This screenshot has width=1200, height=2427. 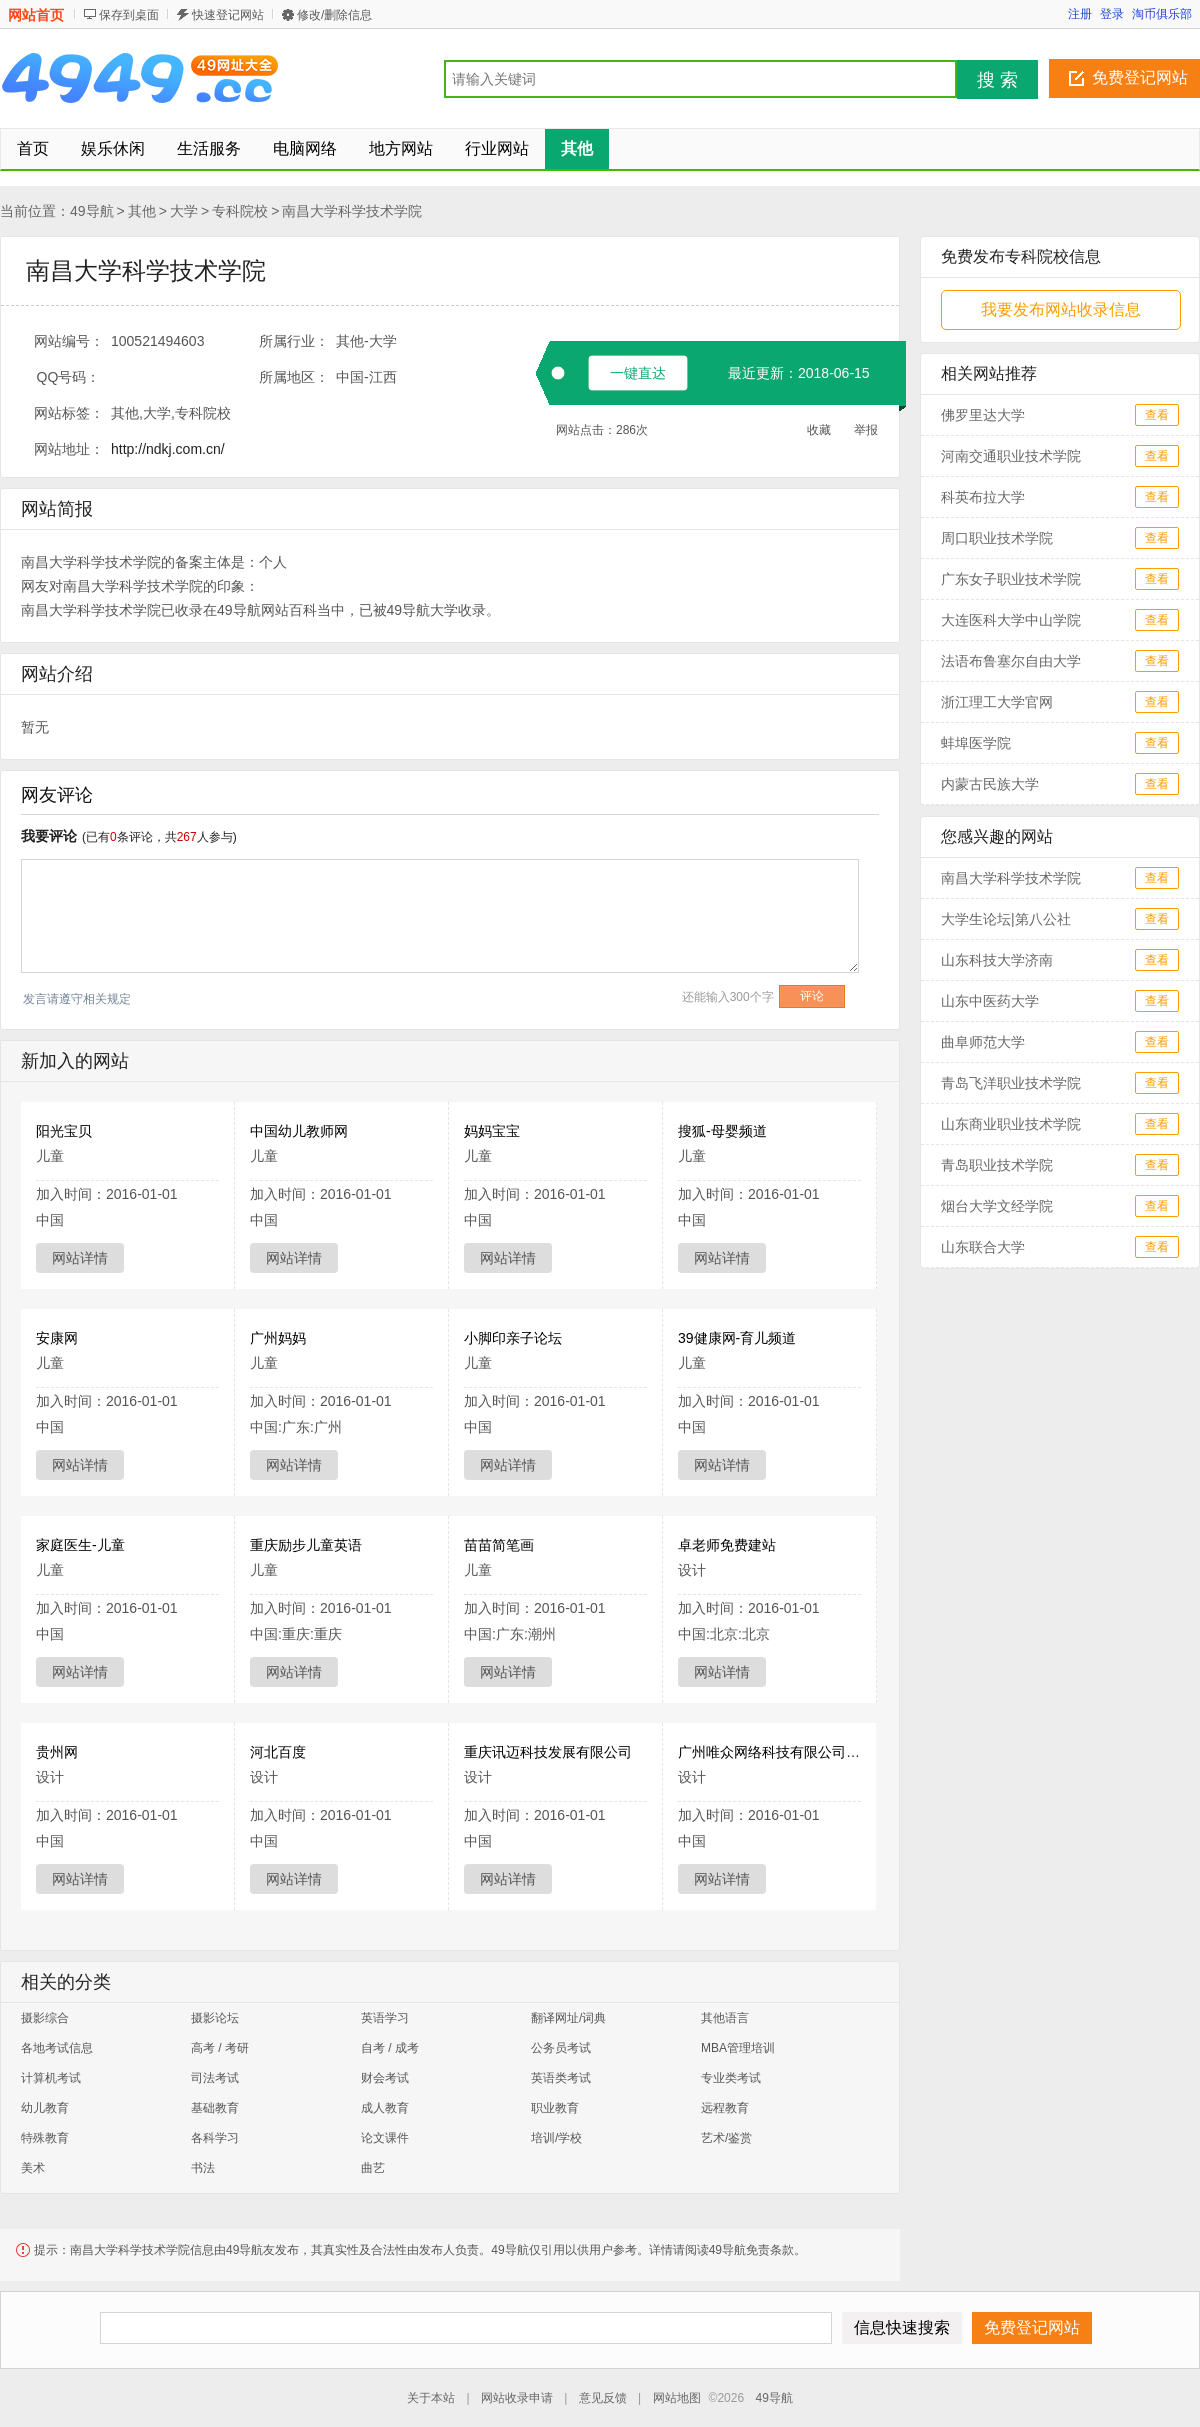 I want to click on 青岛飞洋职业技术学院, so click(x=1011, y=1083).